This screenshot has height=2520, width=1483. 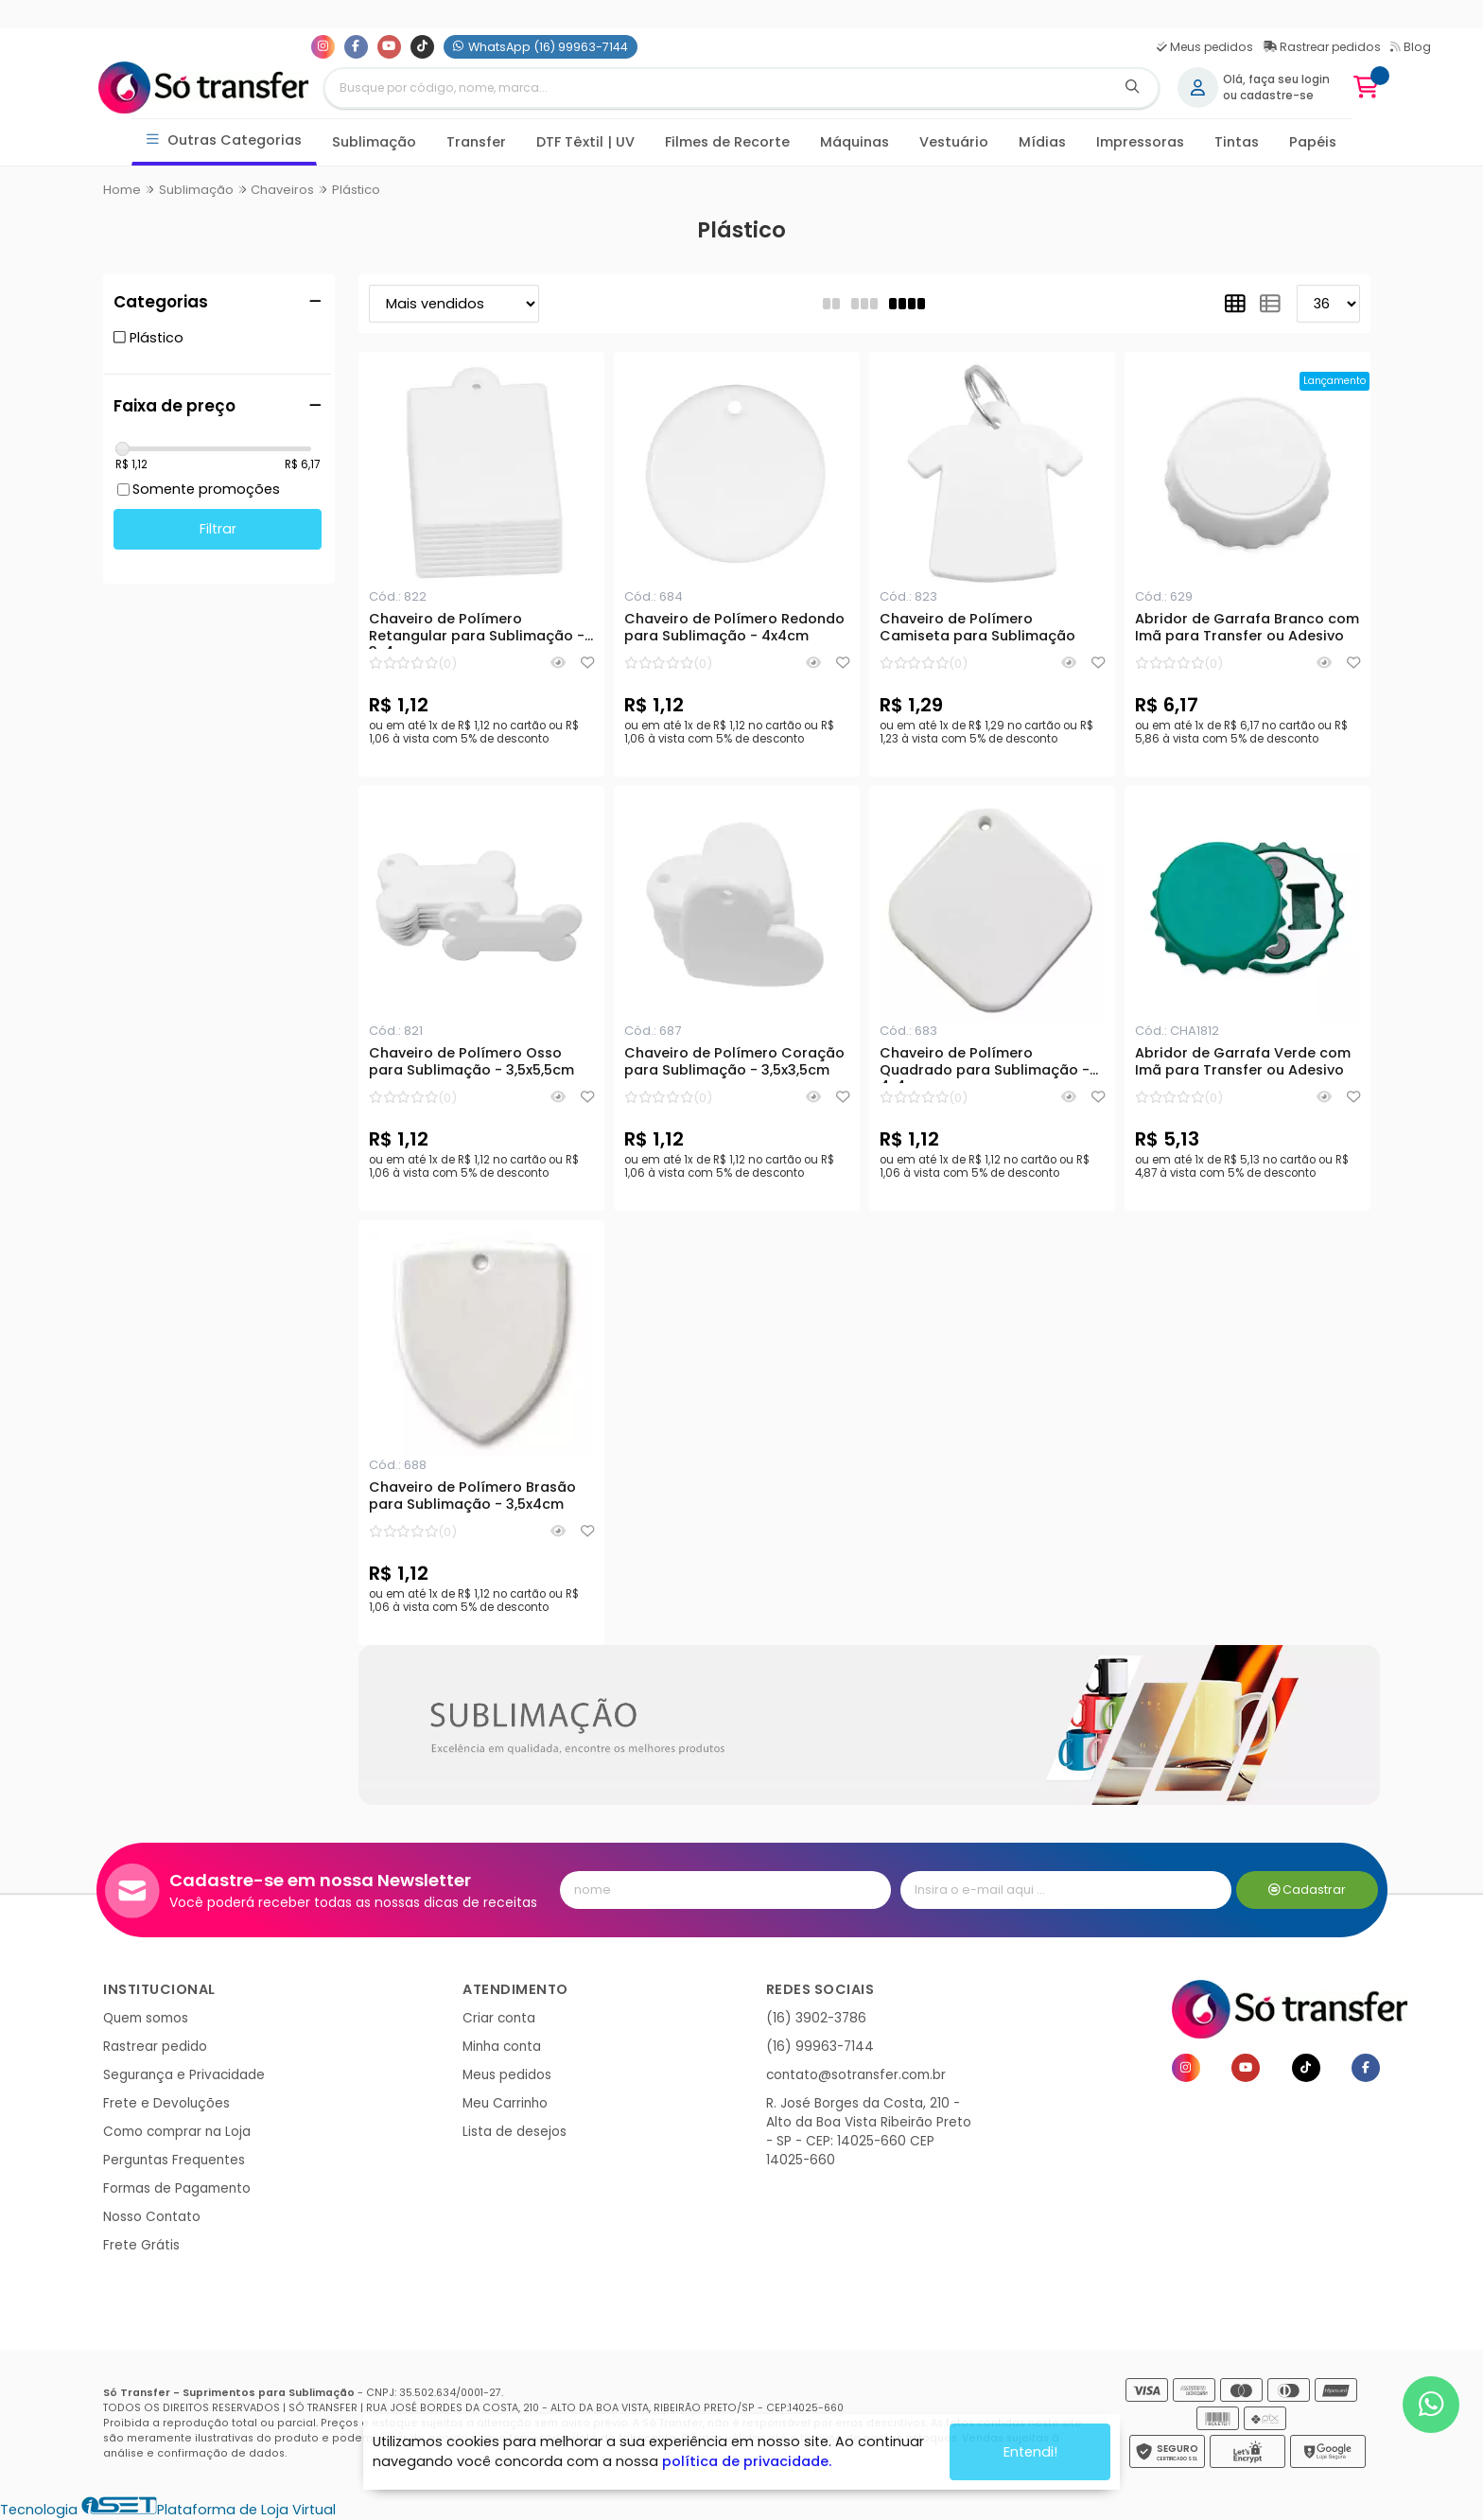 What do you see at coordinates (585, 141) in the screenshot?
I see `DTF Têxtil | UV` at bounding box center [585, 141].